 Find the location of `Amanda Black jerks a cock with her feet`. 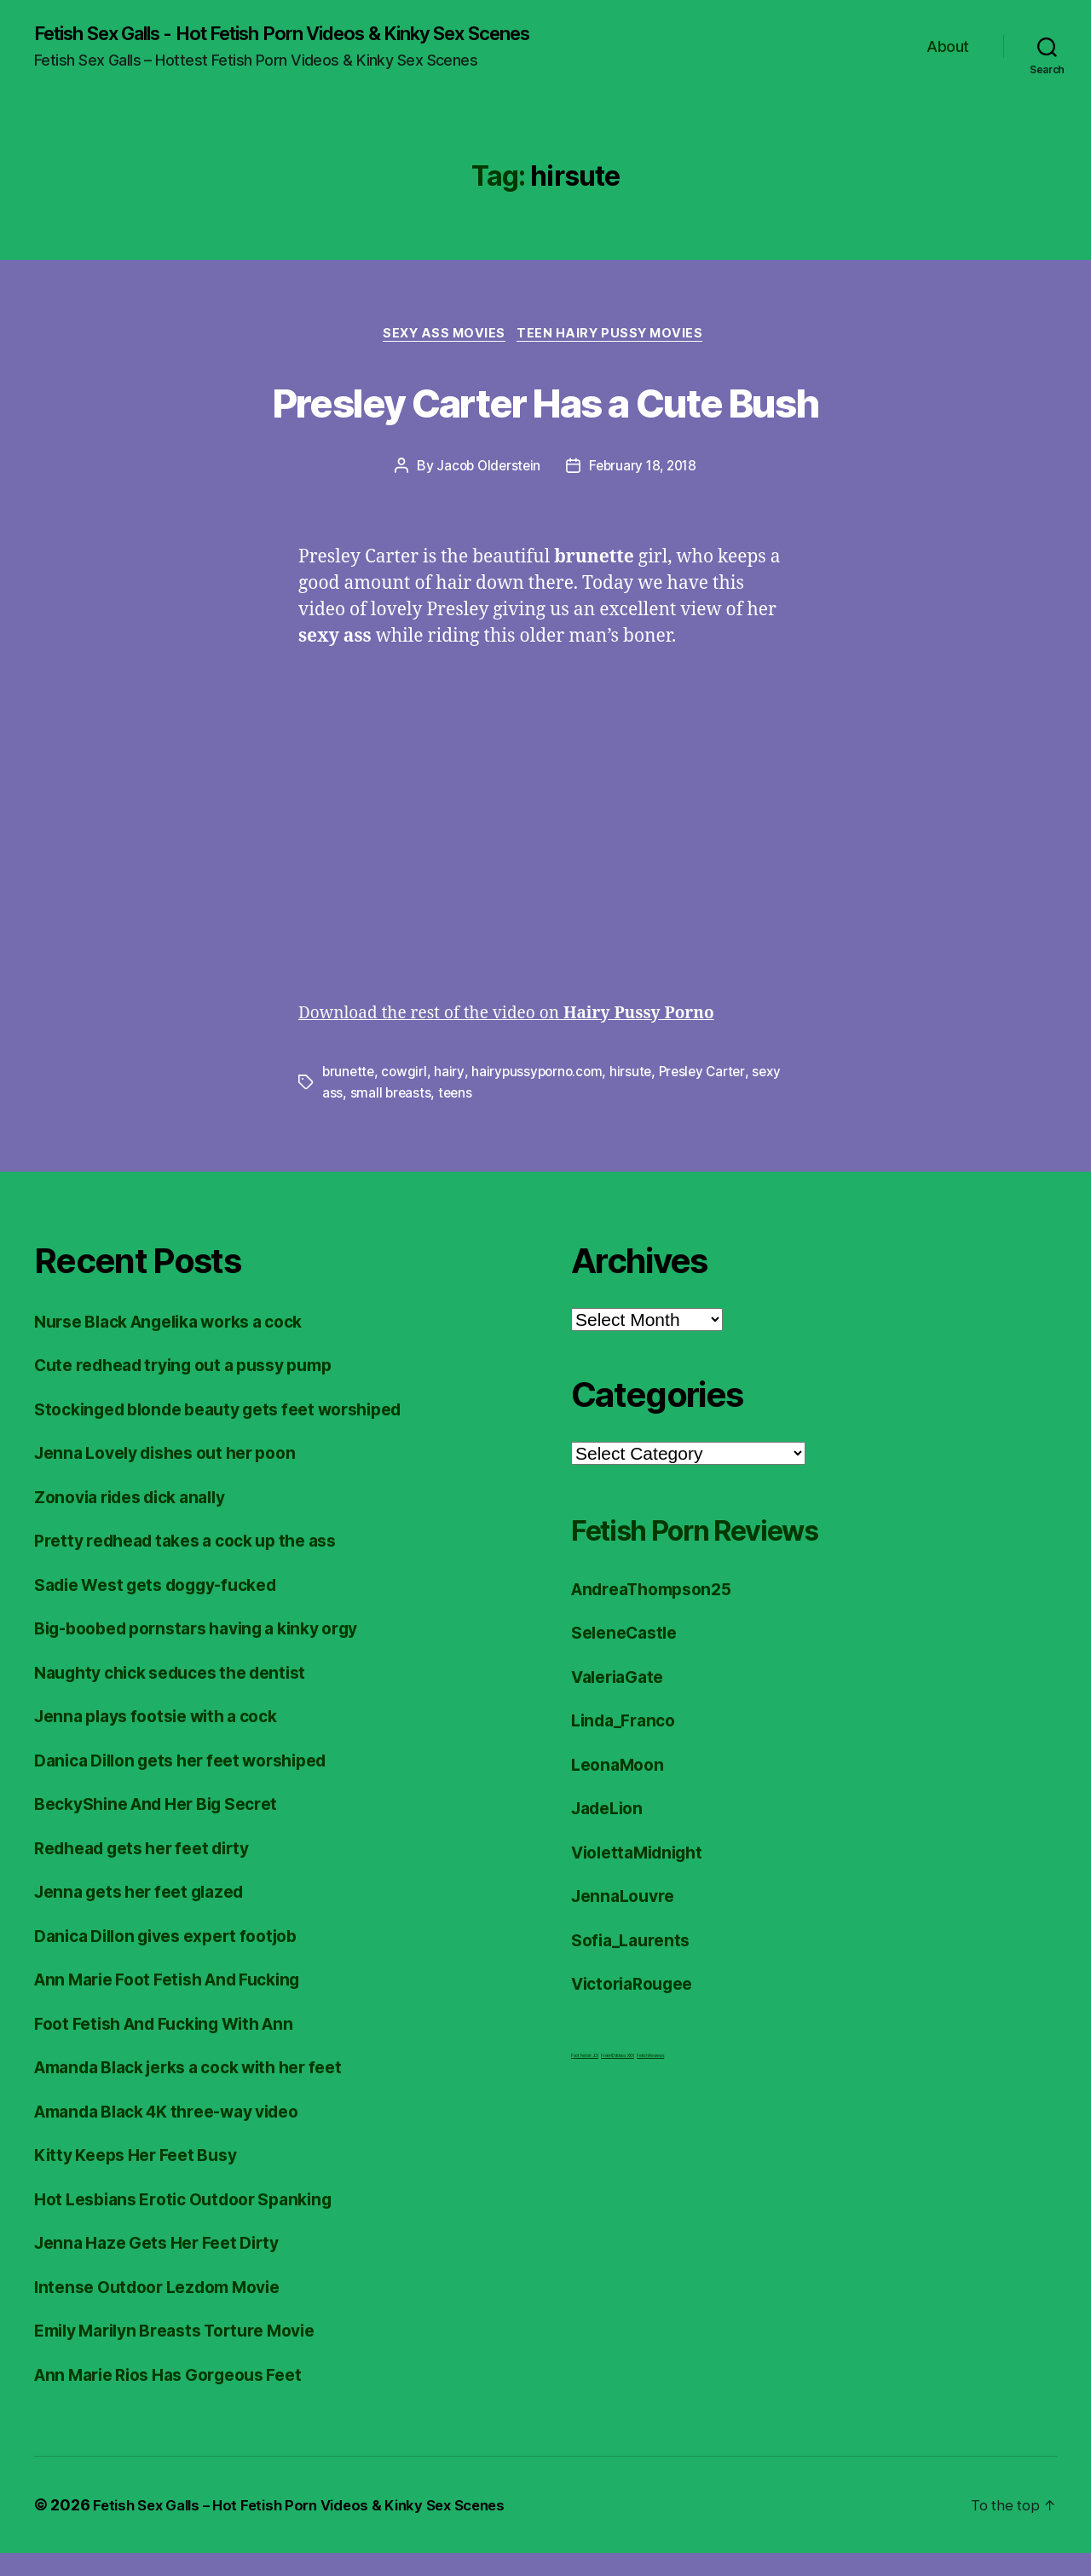

Amanda Black jerks a cock with her feet is located at coordinates (205, 2090).